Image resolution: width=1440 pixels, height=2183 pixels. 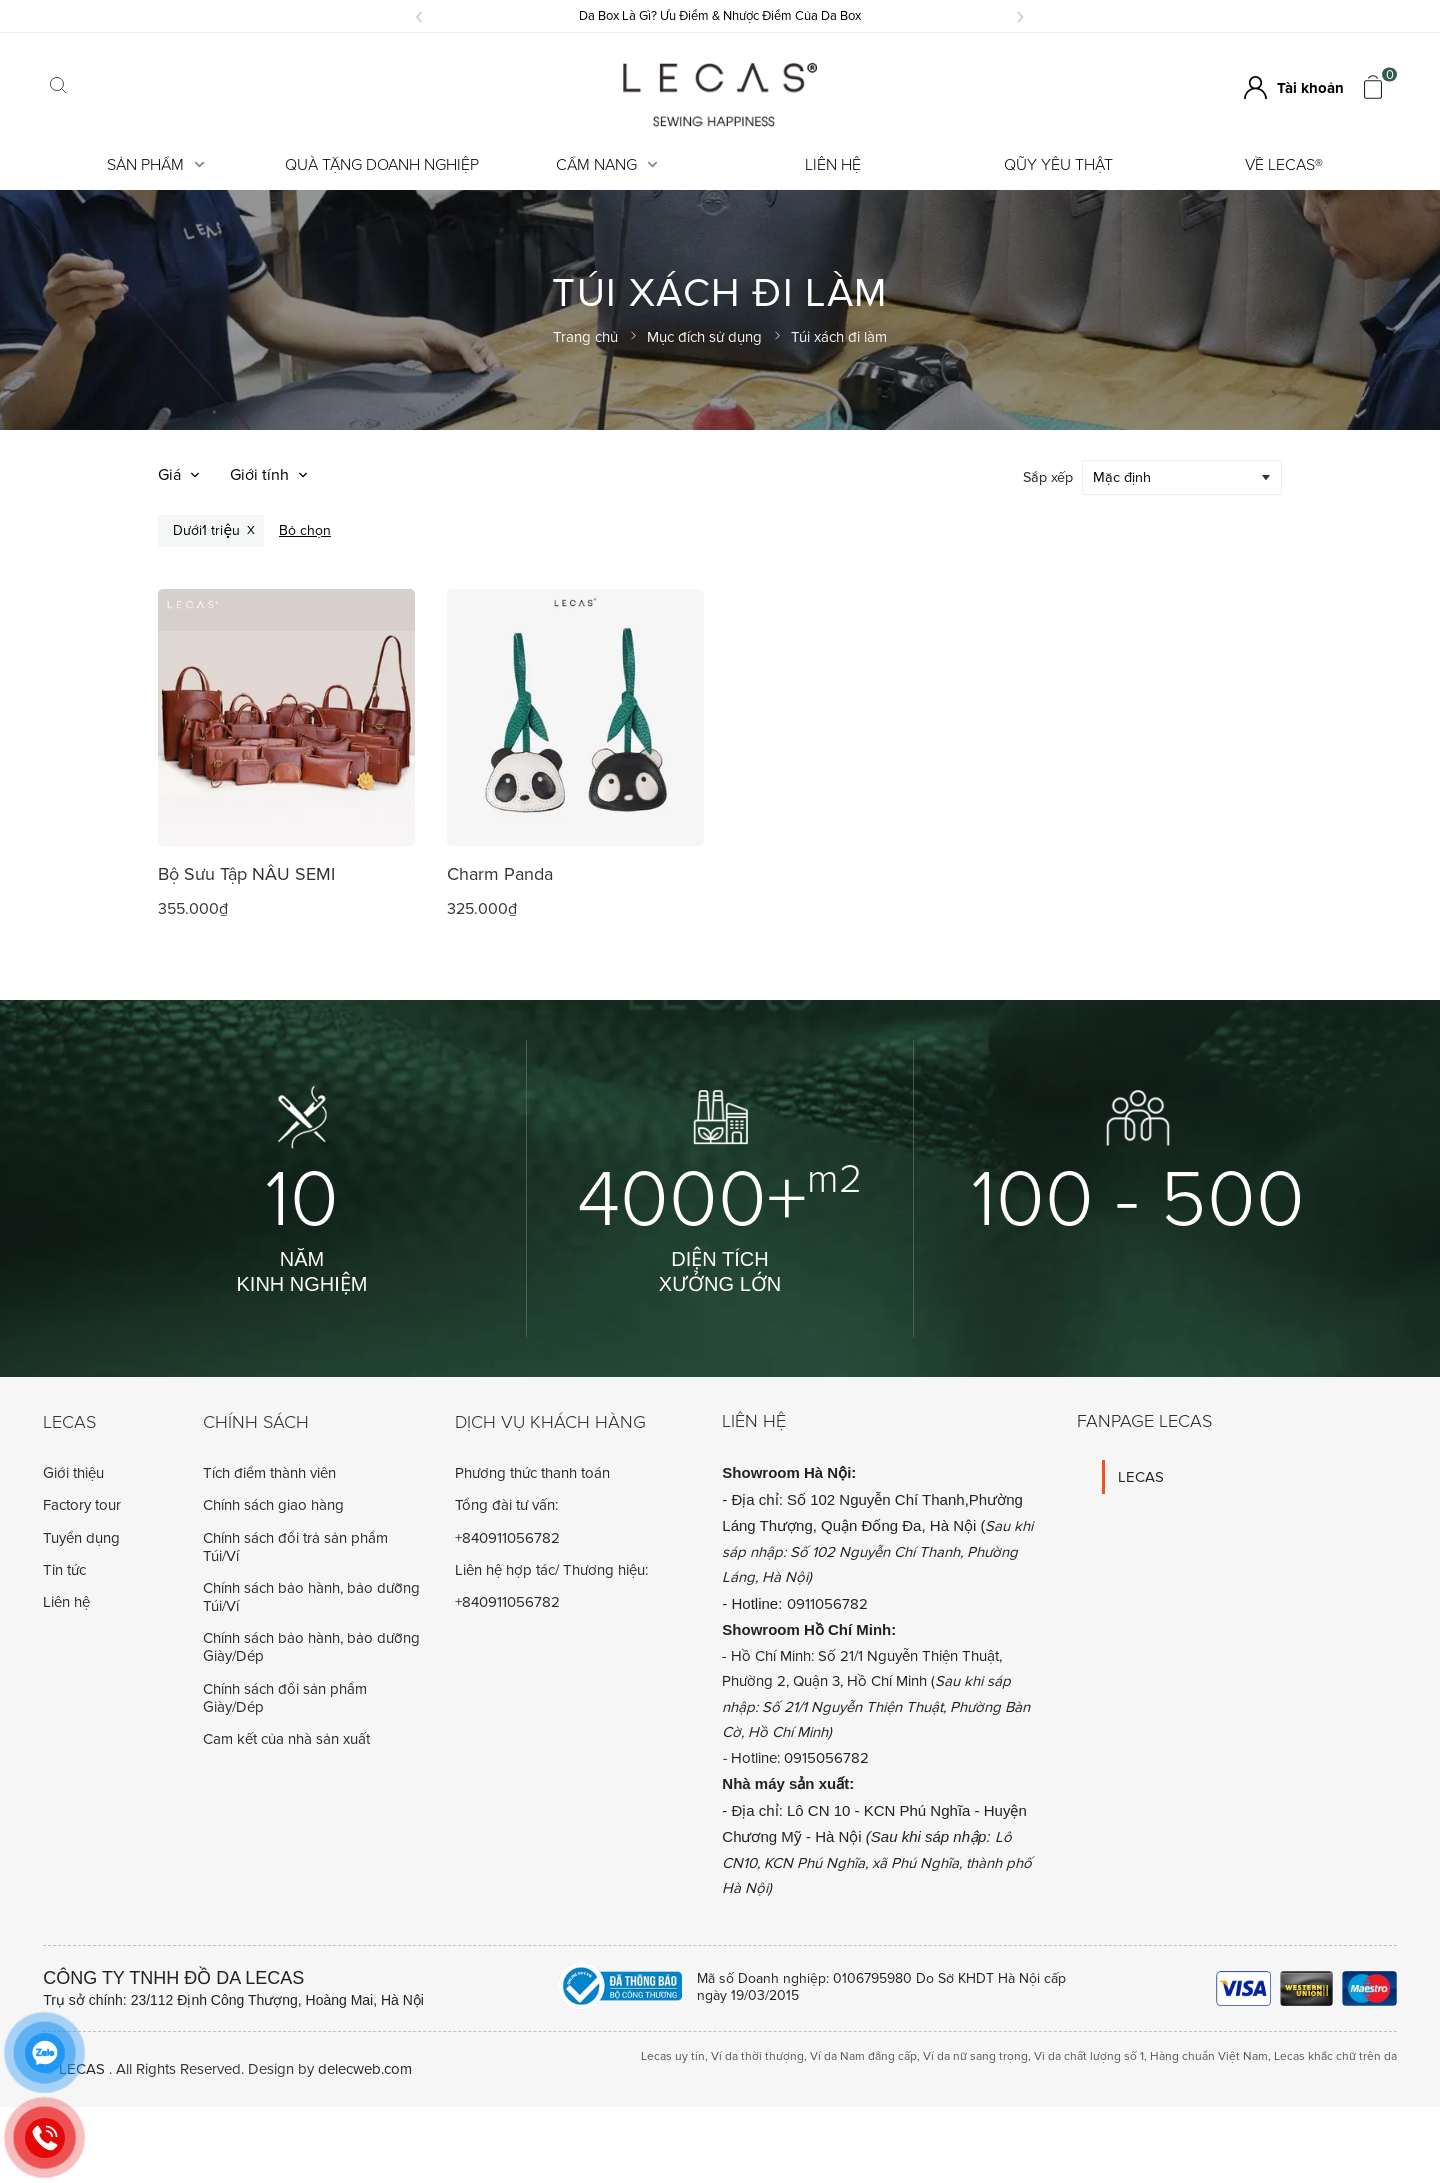 What do you see at coordinates (69, 1421) in the screenshot?
I see `Lecas` at bounding box center [69, 1421].